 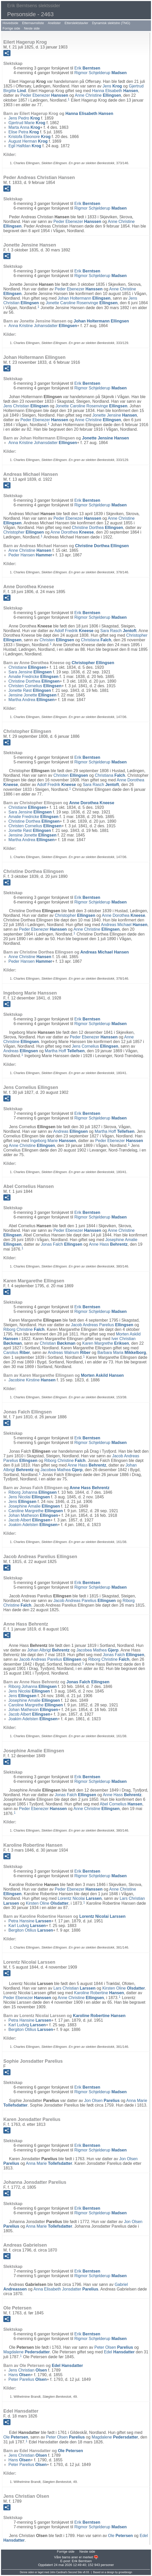 I want to click on Josephine Amalie, so click(x=34, y=1506).